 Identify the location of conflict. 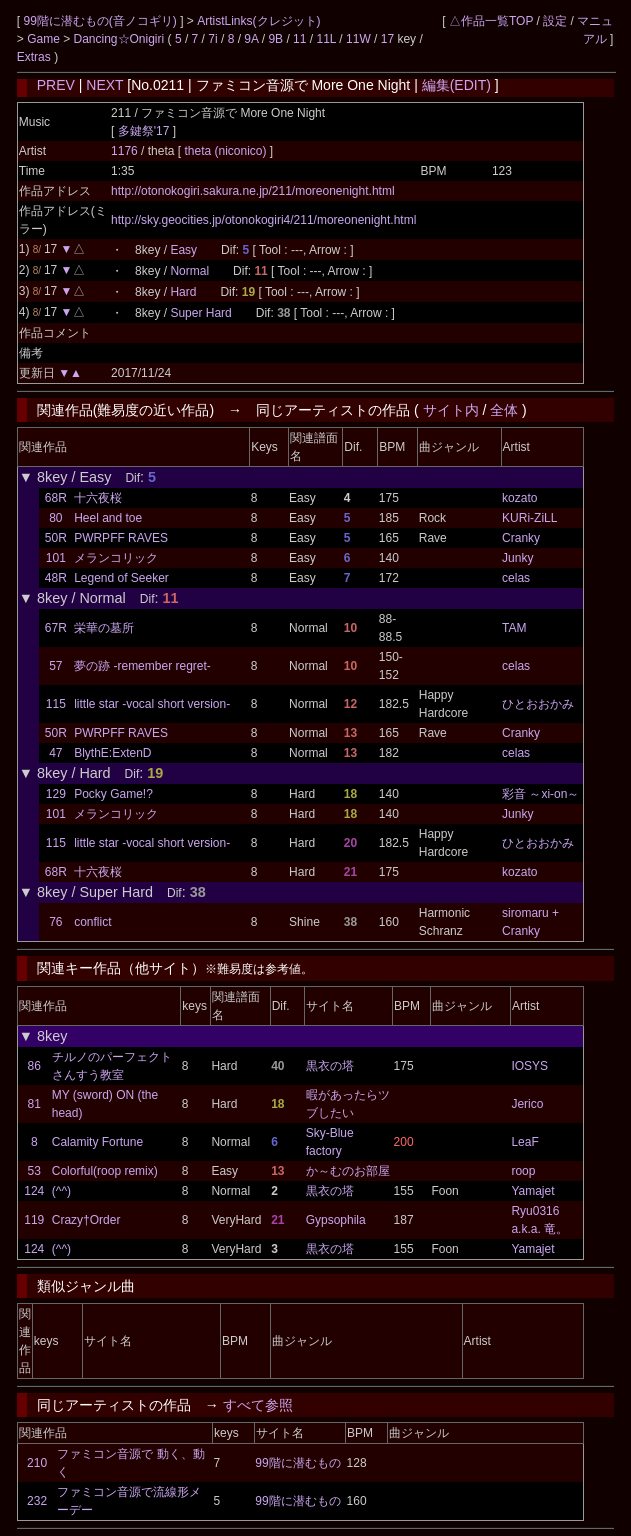
(92, 922).